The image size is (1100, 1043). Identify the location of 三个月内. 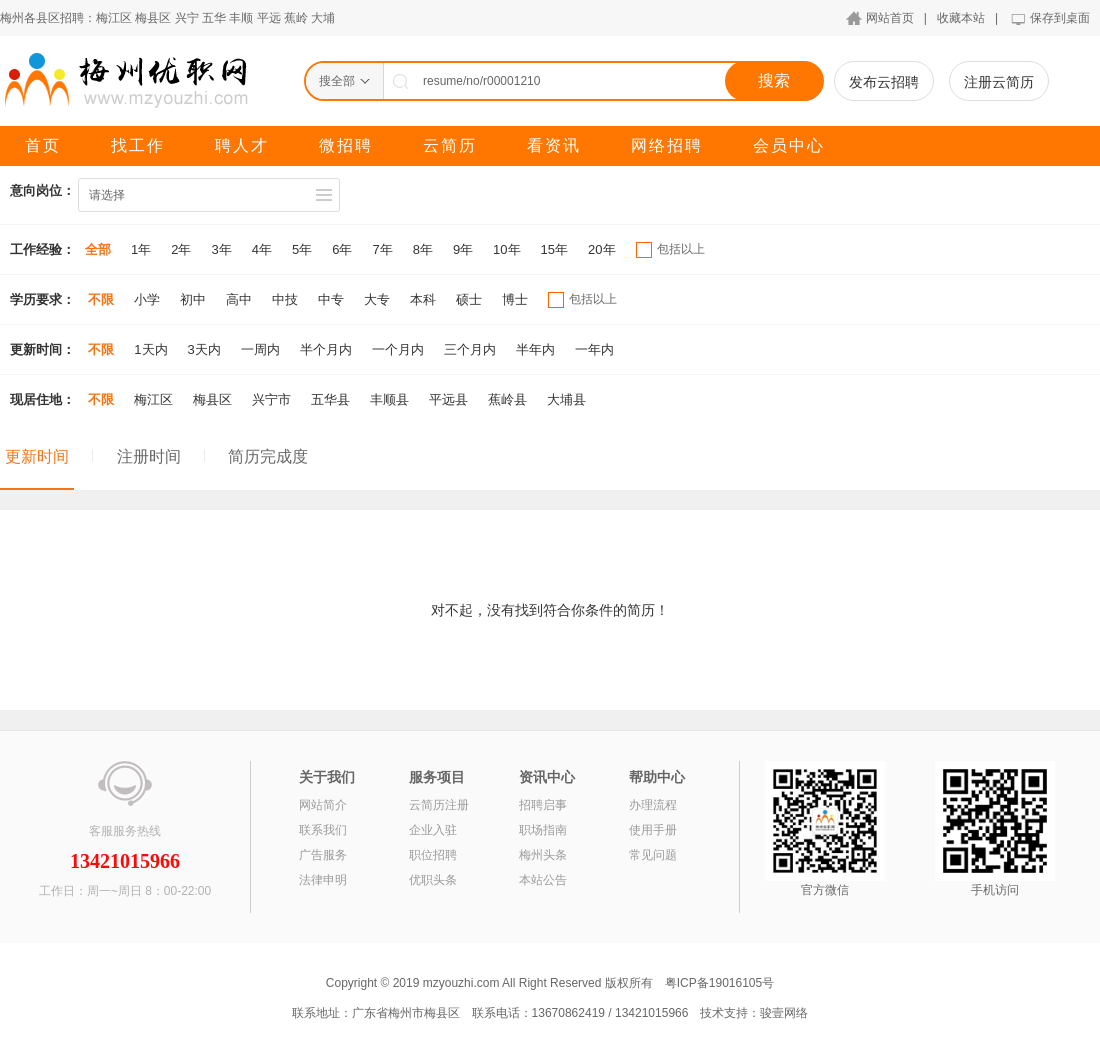
(470, 349).